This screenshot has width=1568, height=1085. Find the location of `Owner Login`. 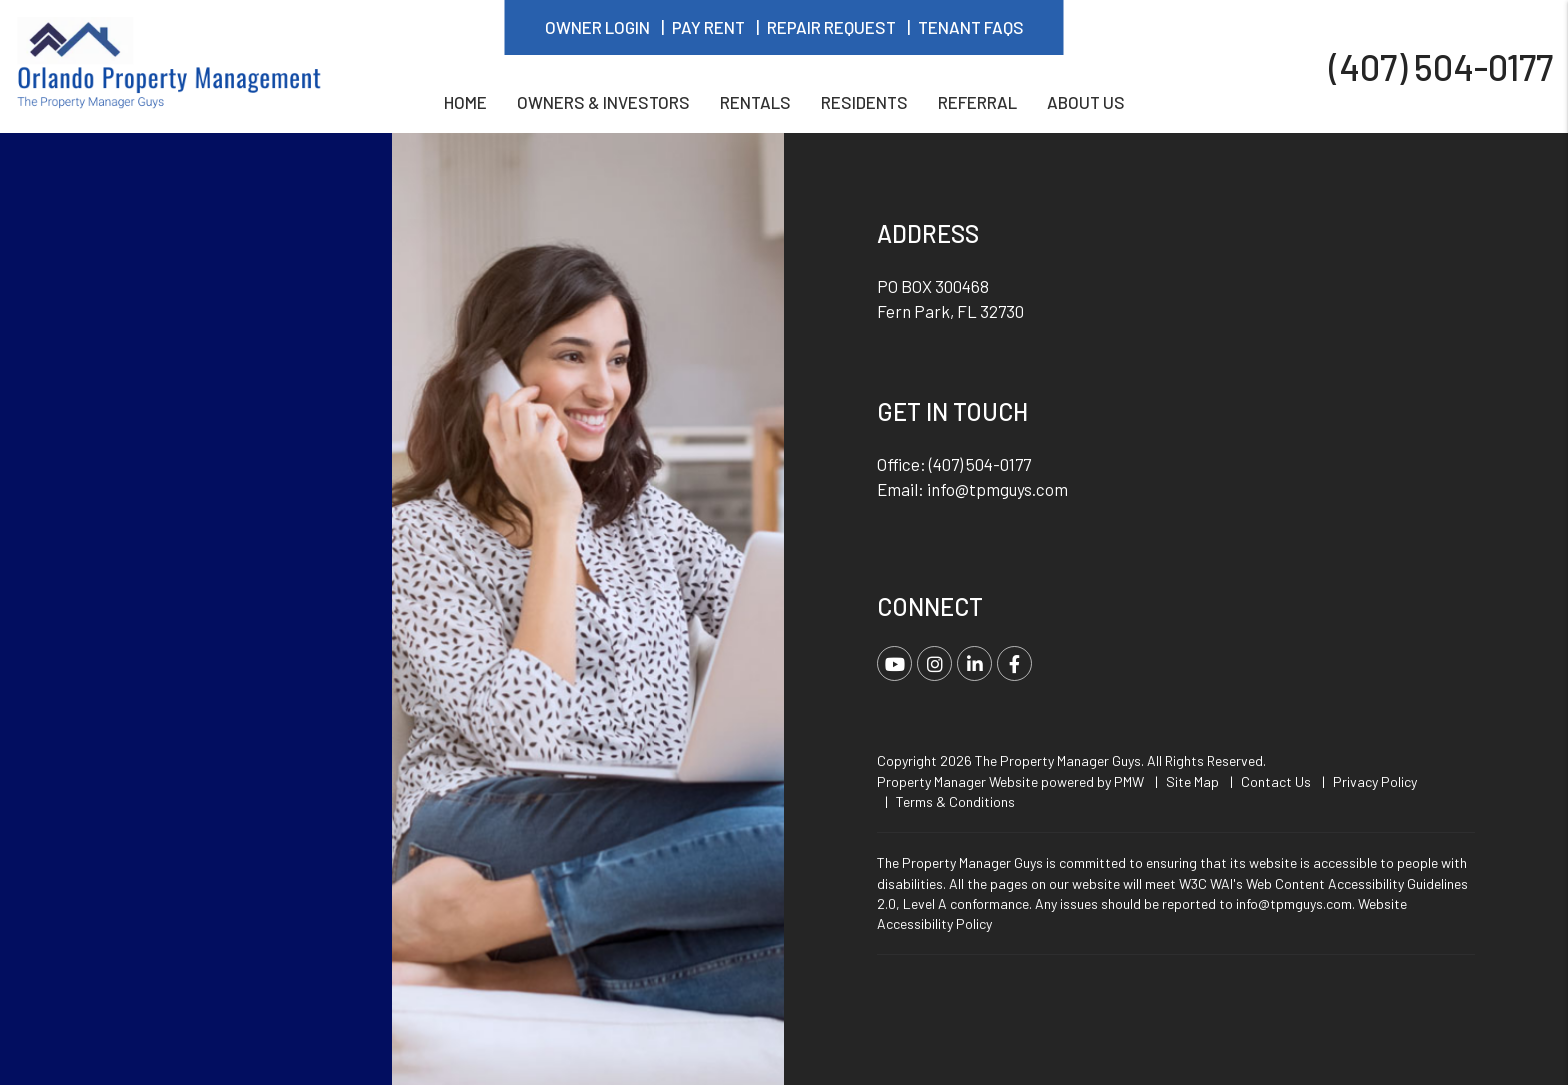

Owner Login is located at coordinates (597, 27).